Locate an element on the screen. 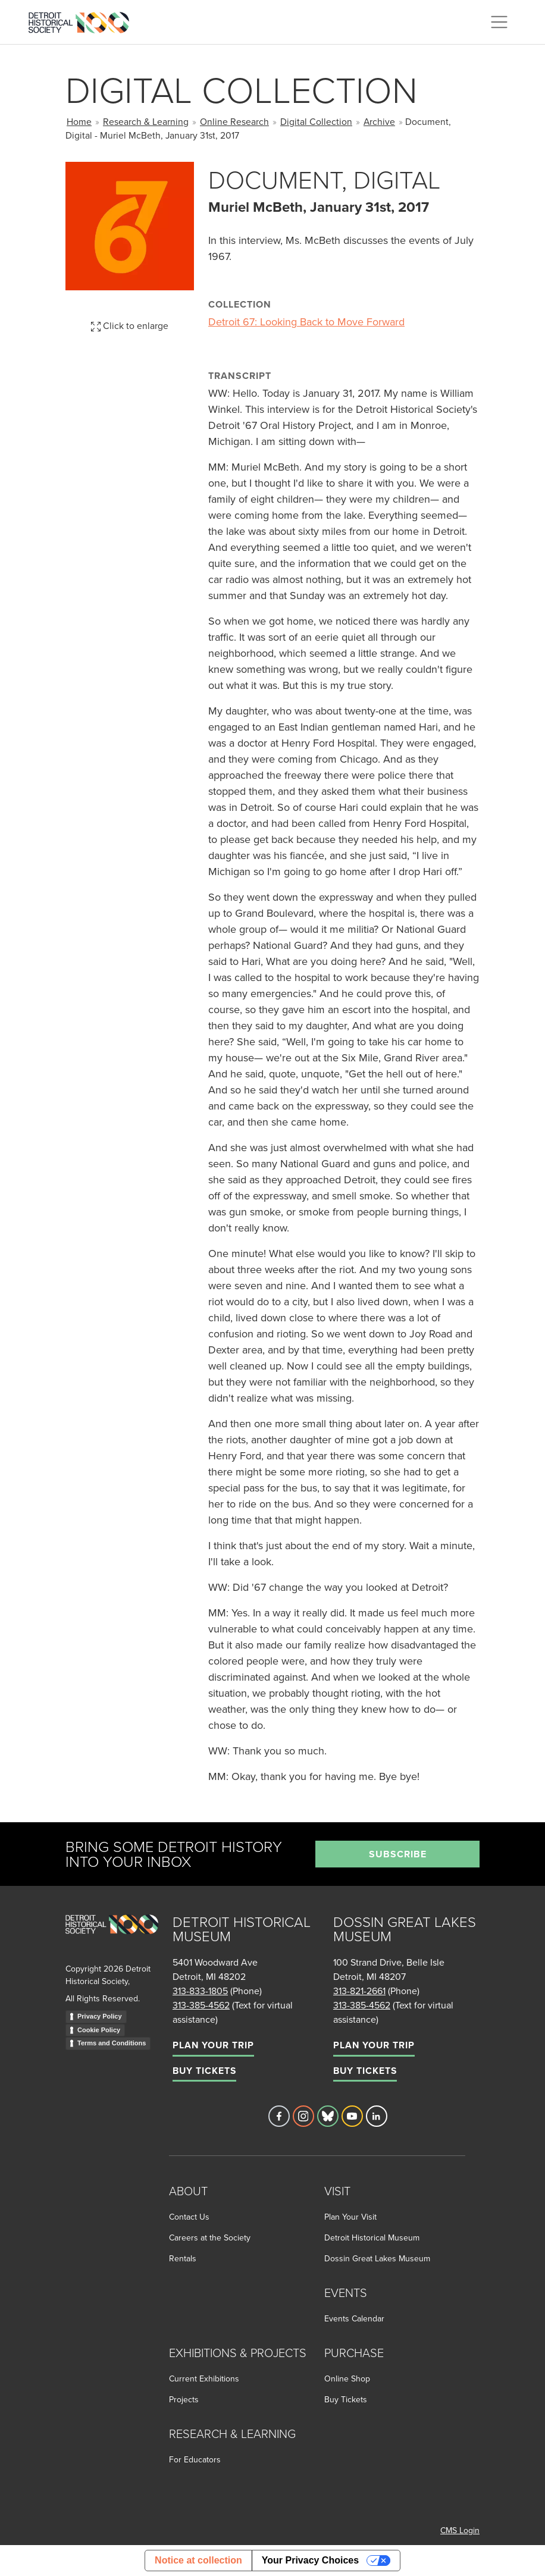  Projects is located at coordinates (184, 2399).